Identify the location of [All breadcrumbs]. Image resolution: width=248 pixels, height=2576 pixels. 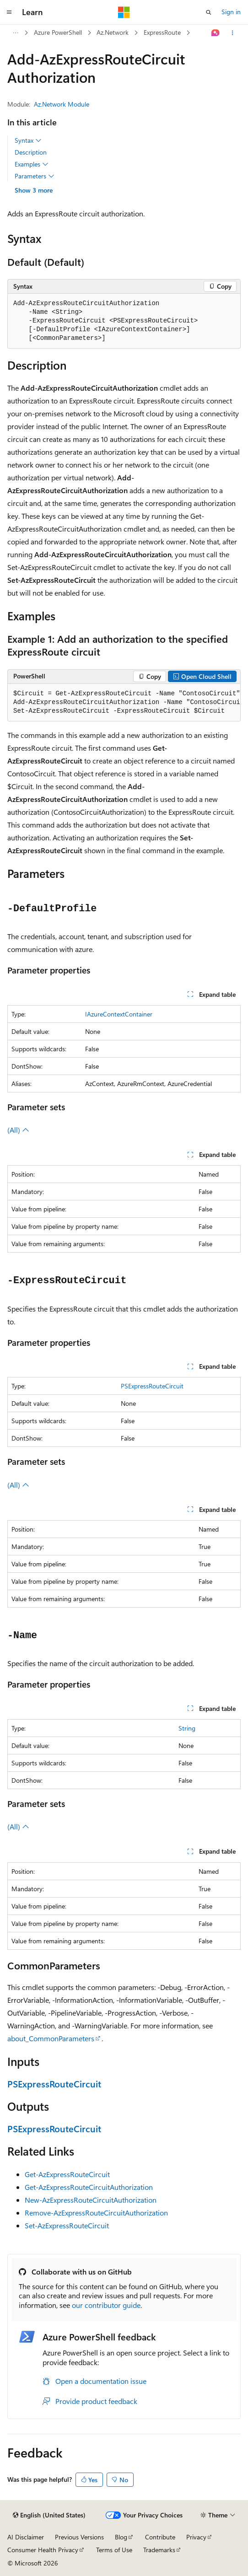
(15, 33).